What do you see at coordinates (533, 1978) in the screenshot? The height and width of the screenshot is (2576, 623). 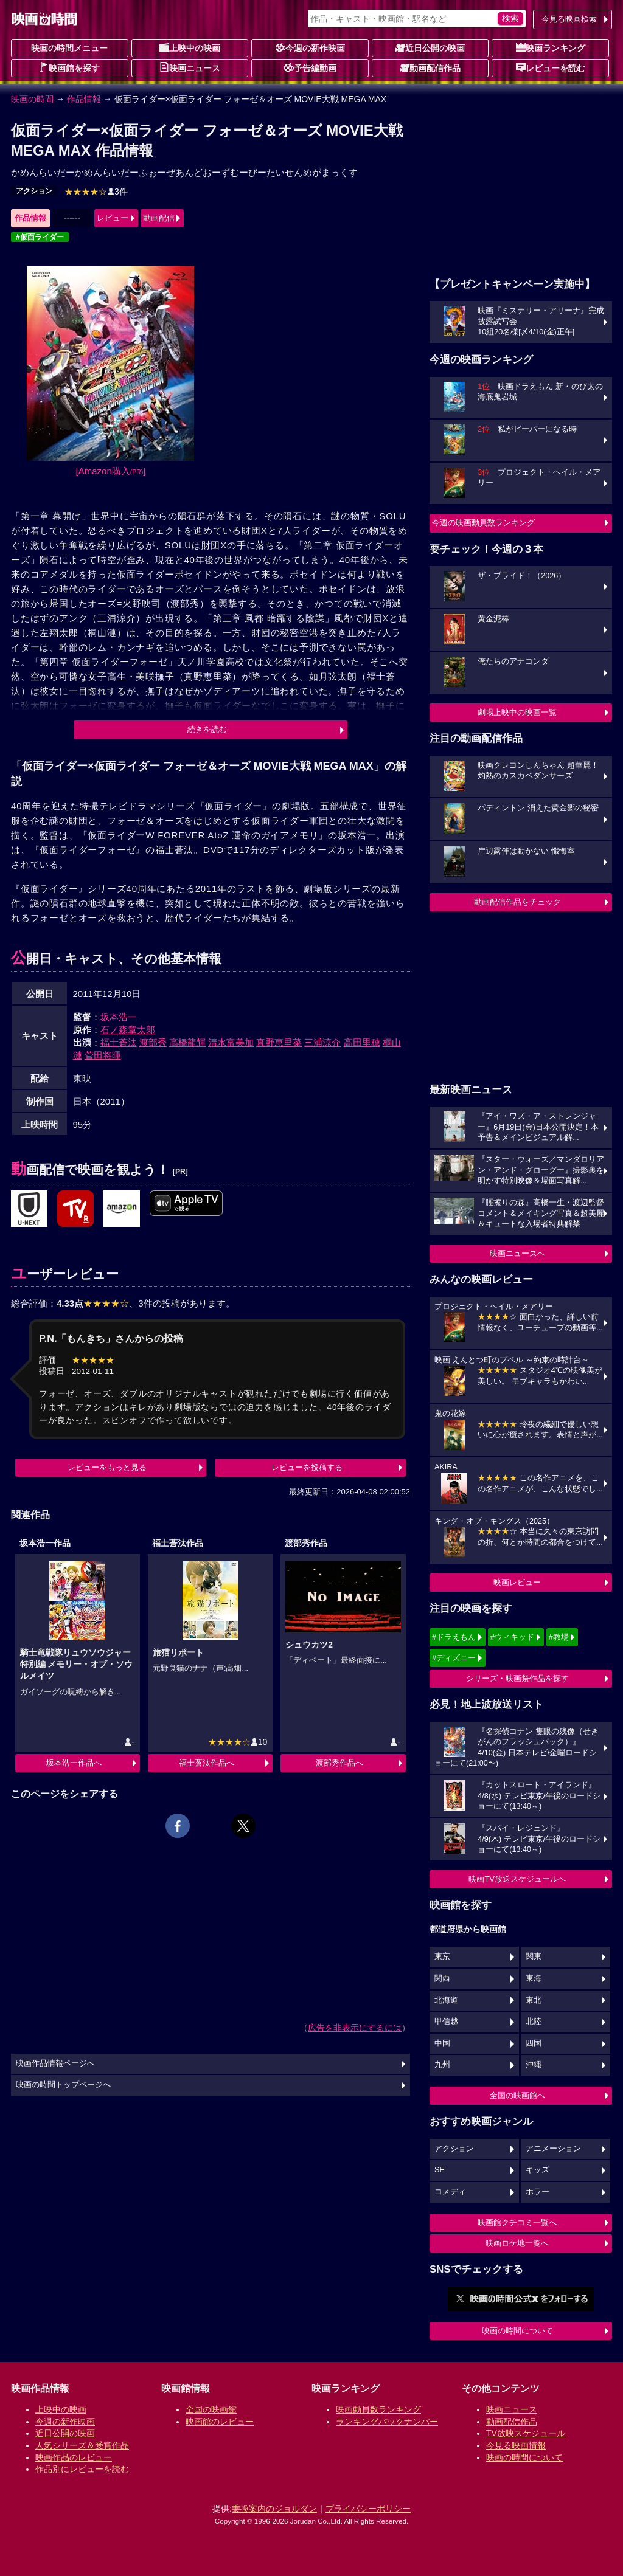 I see `東海` at bounding box center [533, 1978].